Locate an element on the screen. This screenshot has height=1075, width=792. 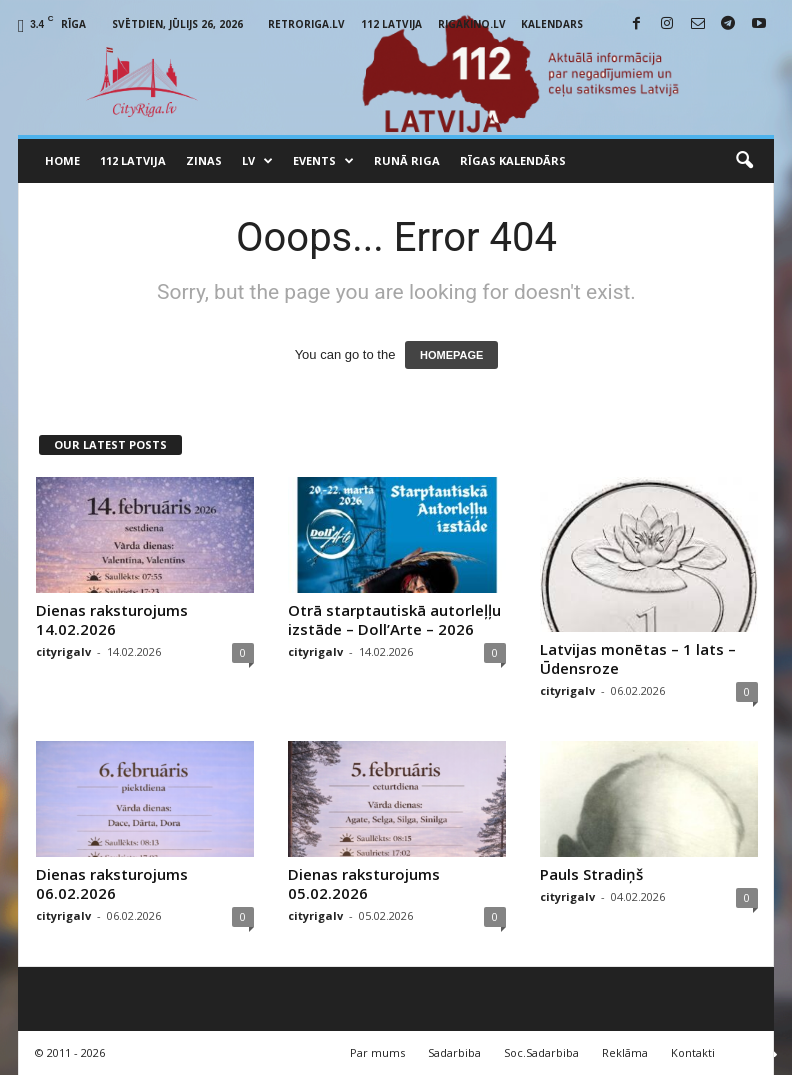
Par mums is located at coordinates (377, 1052).